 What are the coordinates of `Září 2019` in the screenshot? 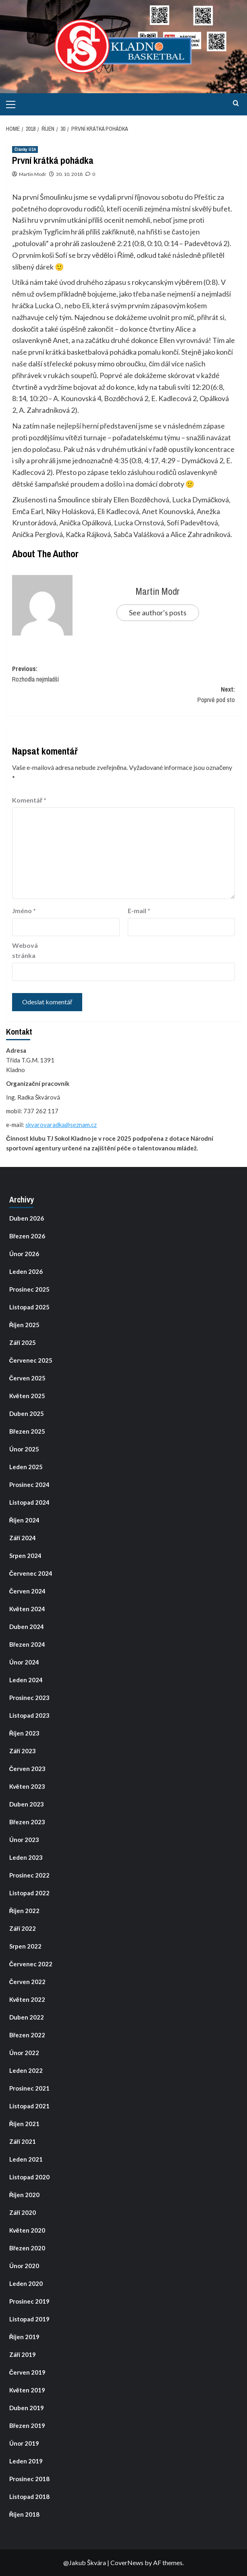 It's located at (22, 2354).